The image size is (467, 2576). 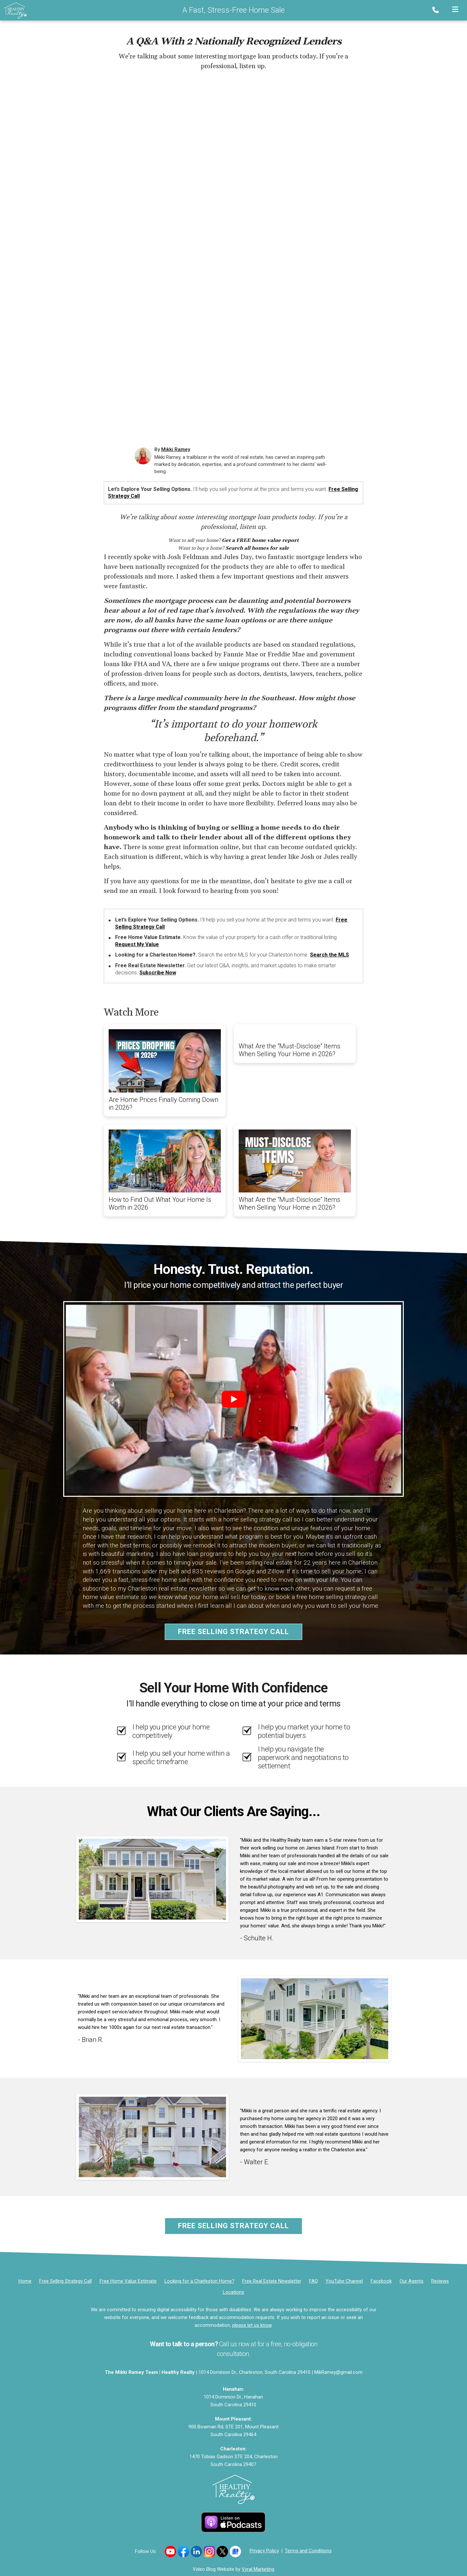 I want to click on Free Selling Strategy Call, so click(x=233, y=1632).